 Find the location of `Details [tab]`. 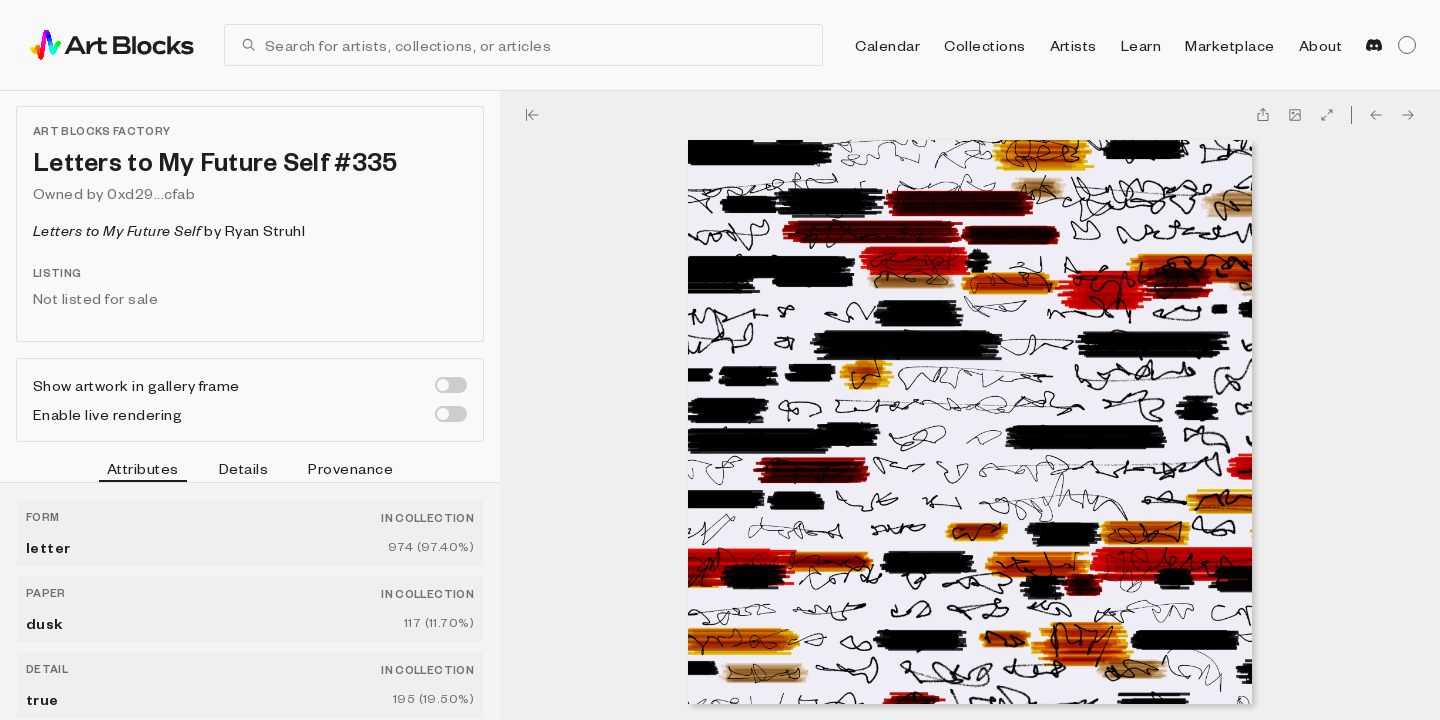

Details [tab] is located at coordinates (243, 468).